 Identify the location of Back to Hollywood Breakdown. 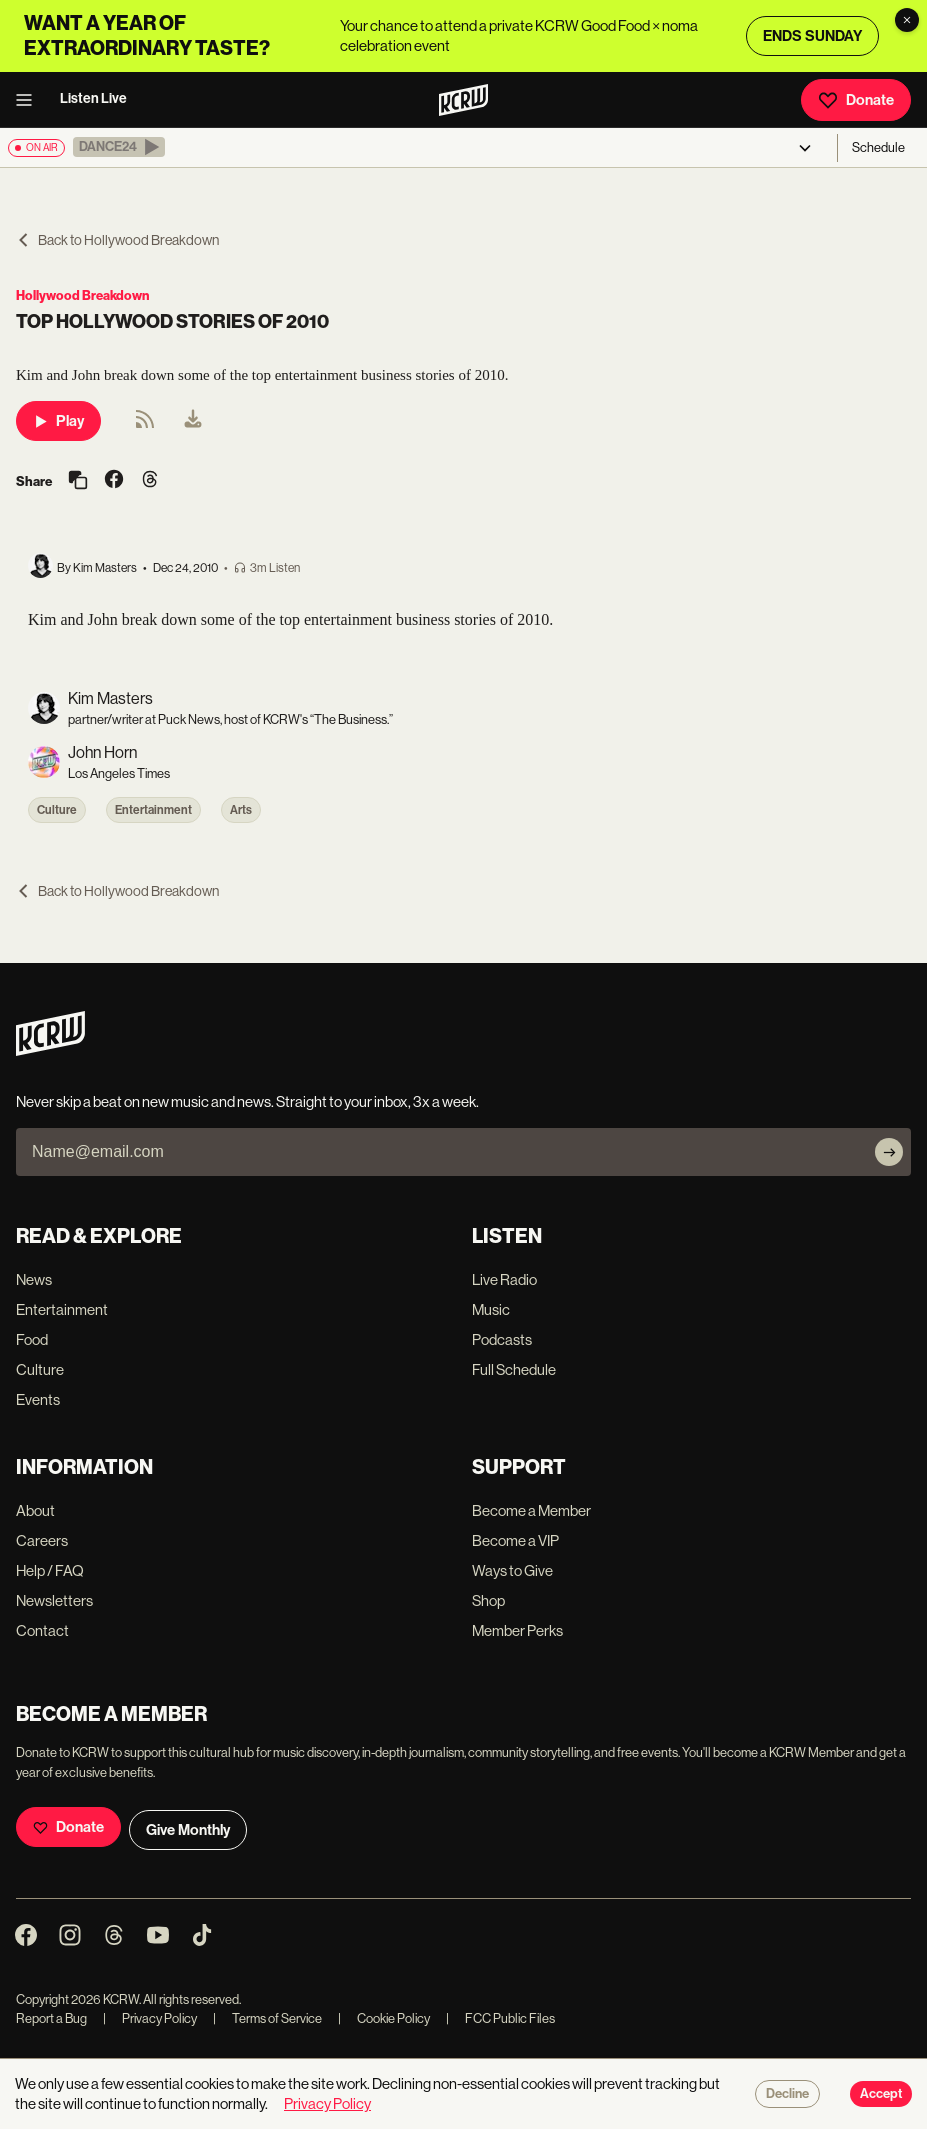
(117, 240).